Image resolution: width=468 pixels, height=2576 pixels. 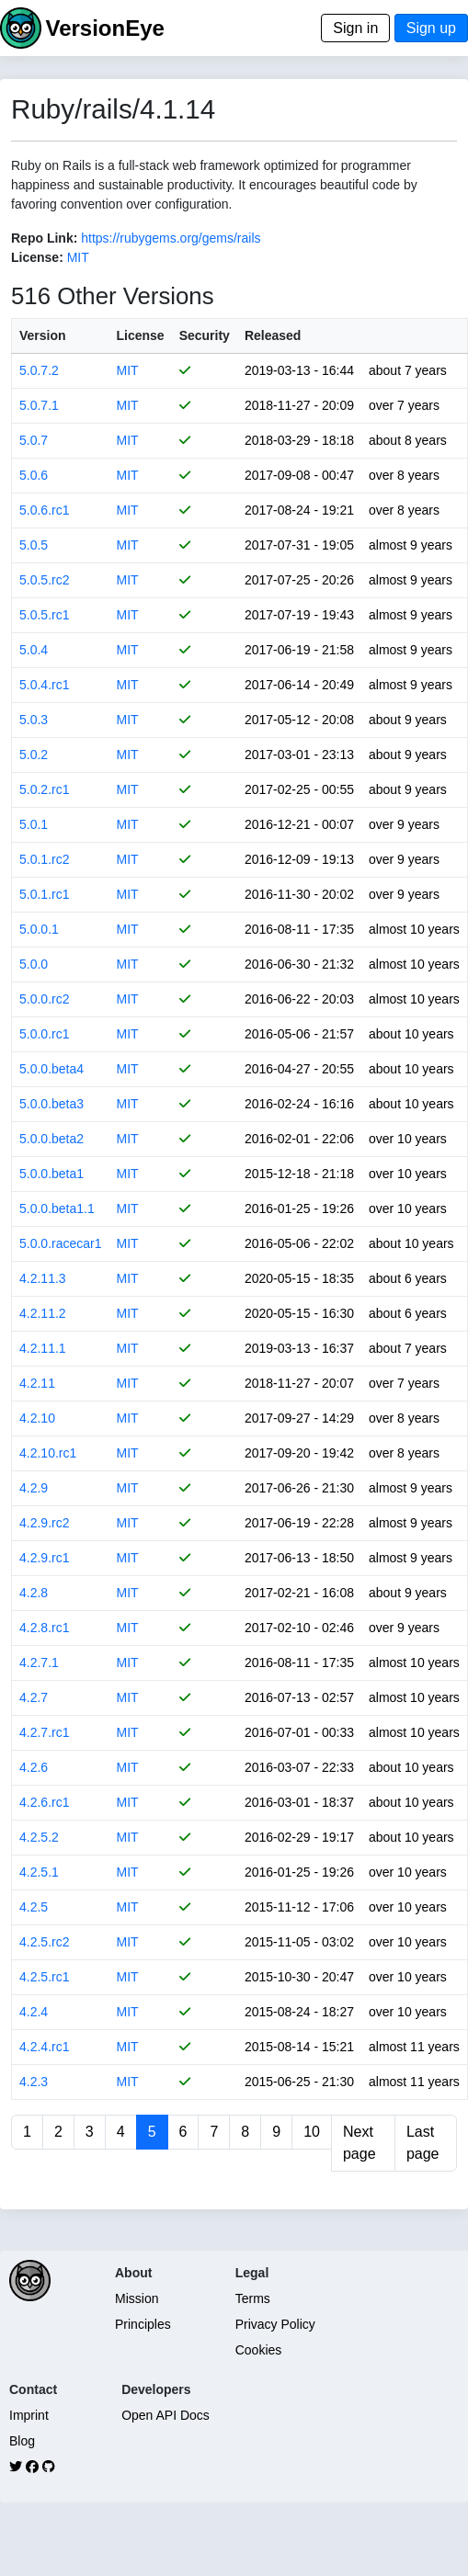 What do you see at coordinates (51, 1138) in the screenshot?
I see `5.0.0.beta2` at bounding box center [51, 1138].